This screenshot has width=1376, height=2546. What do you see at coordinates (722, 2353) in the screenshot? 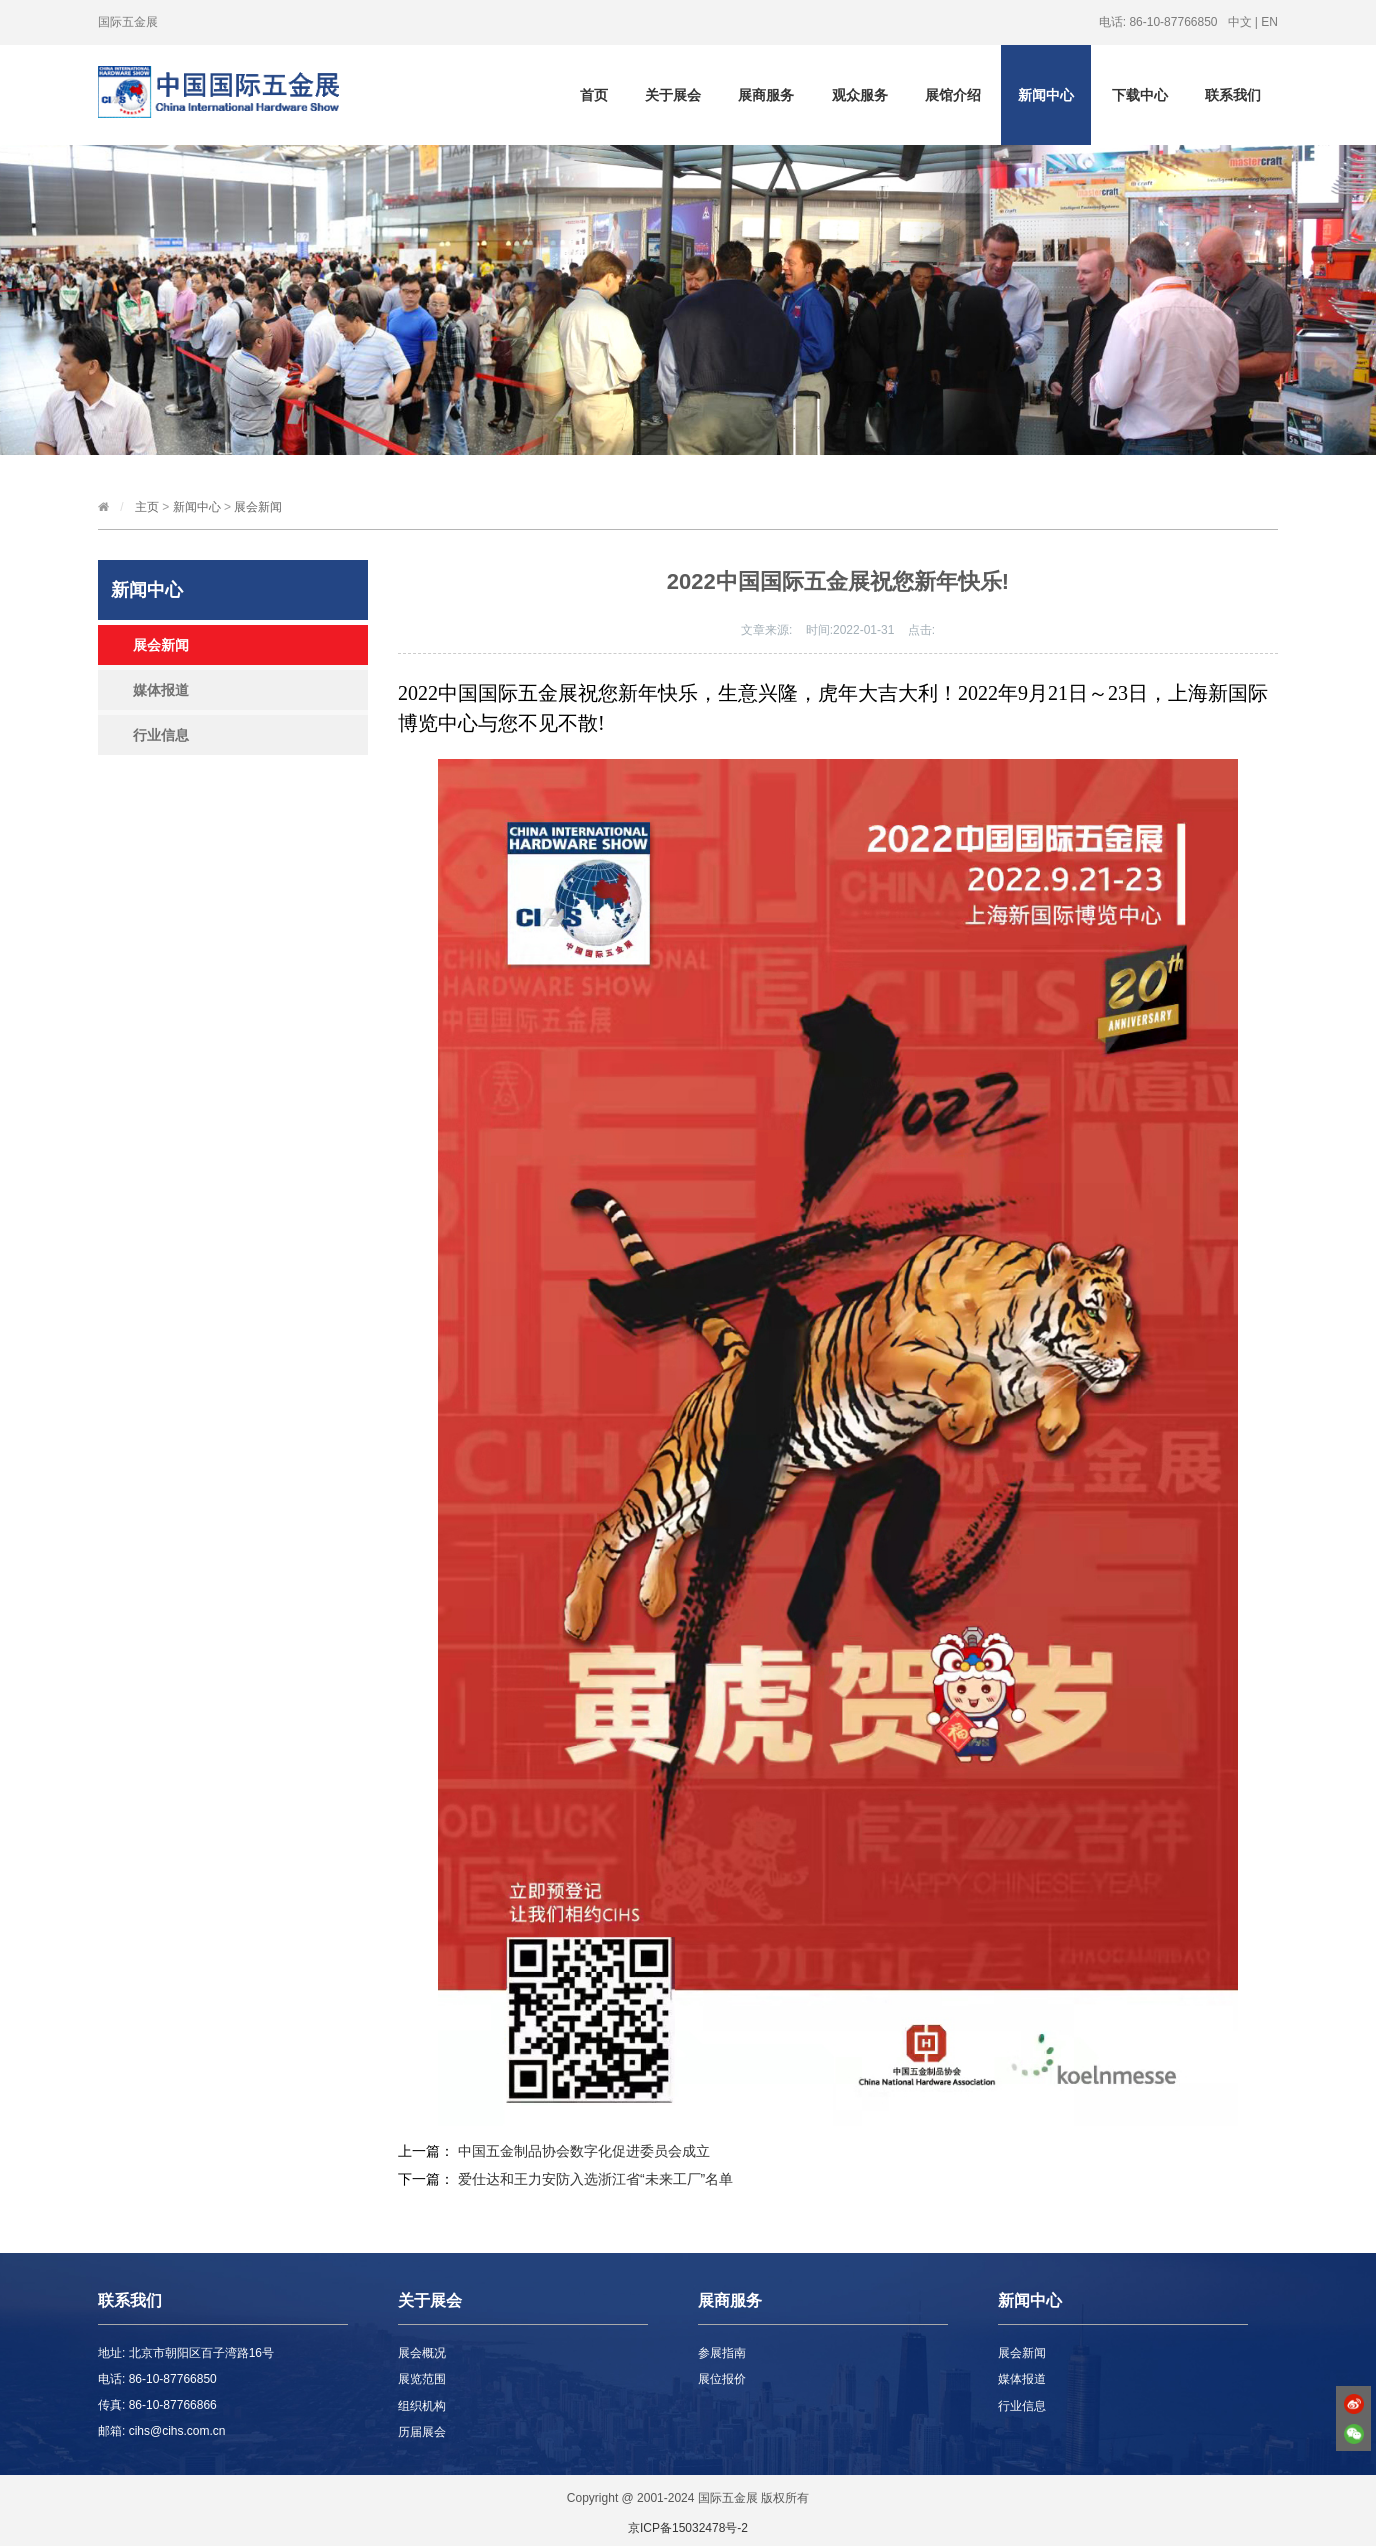
I see `参展指南` at bounding box center [722, 2353].